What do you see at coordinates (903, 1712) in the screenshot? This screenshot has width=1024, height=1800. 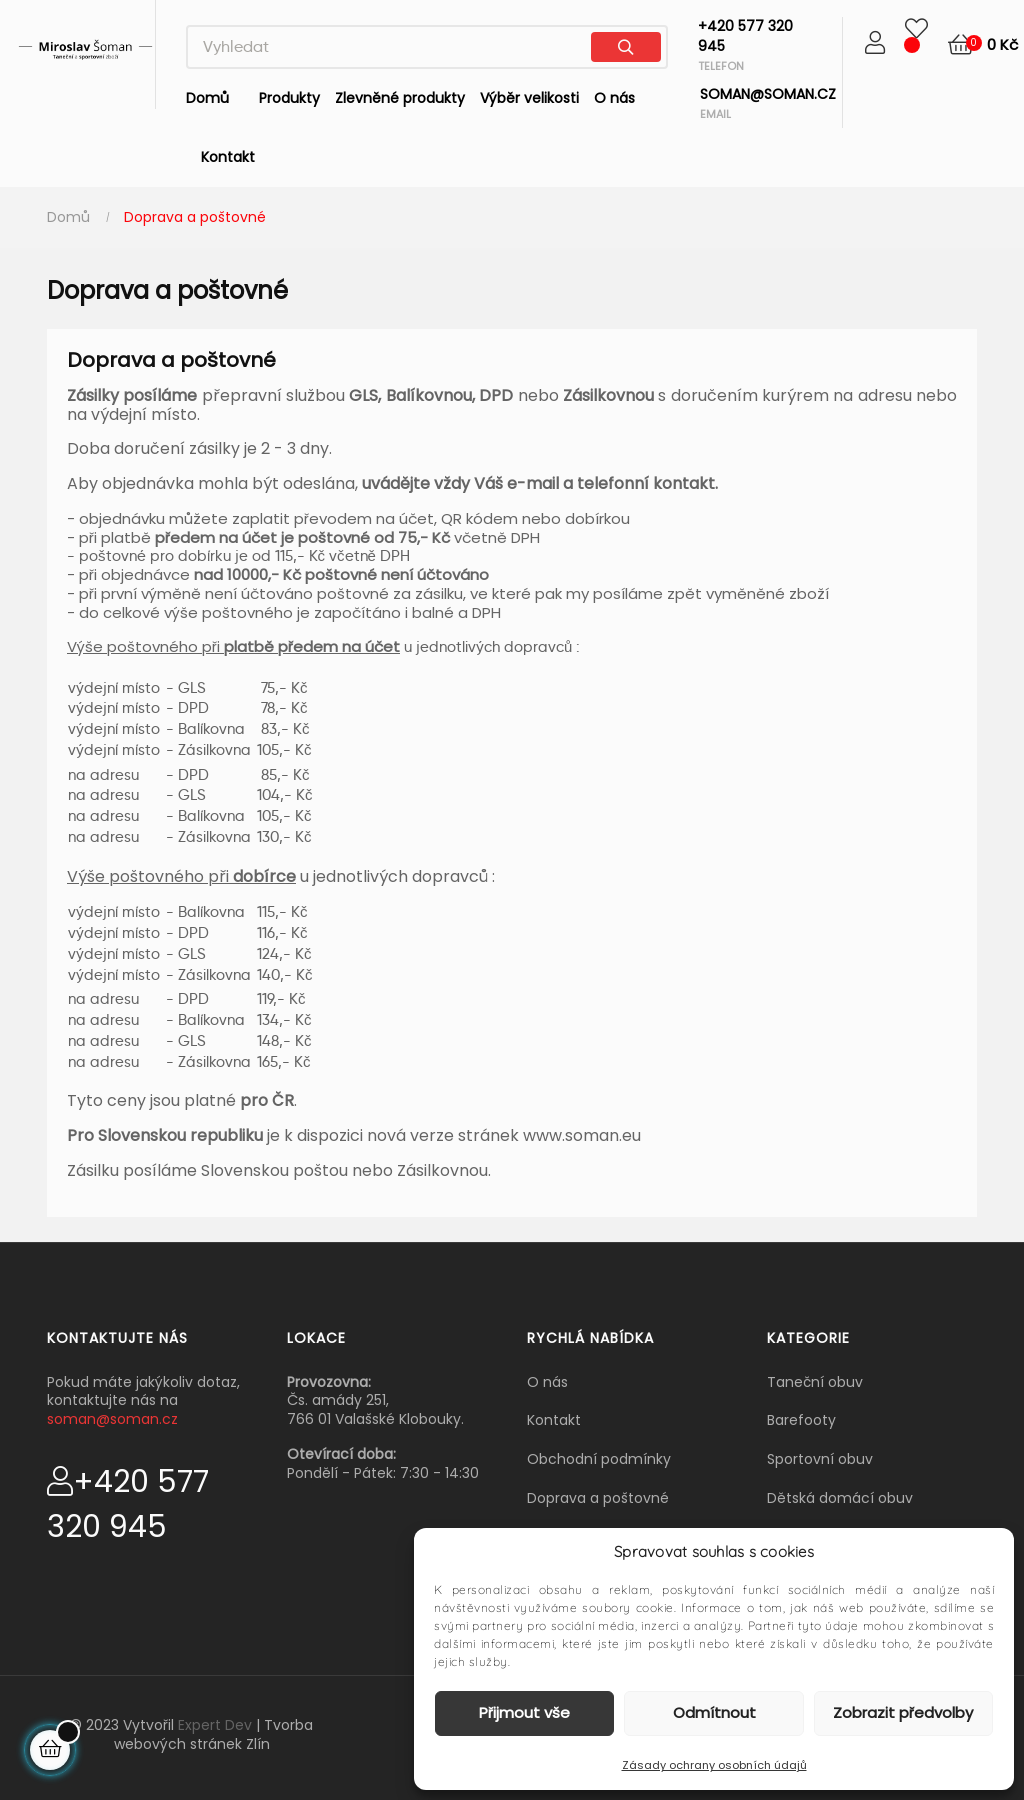 I see `Zobrazit předvolby` at bounding box center [903, 1712].